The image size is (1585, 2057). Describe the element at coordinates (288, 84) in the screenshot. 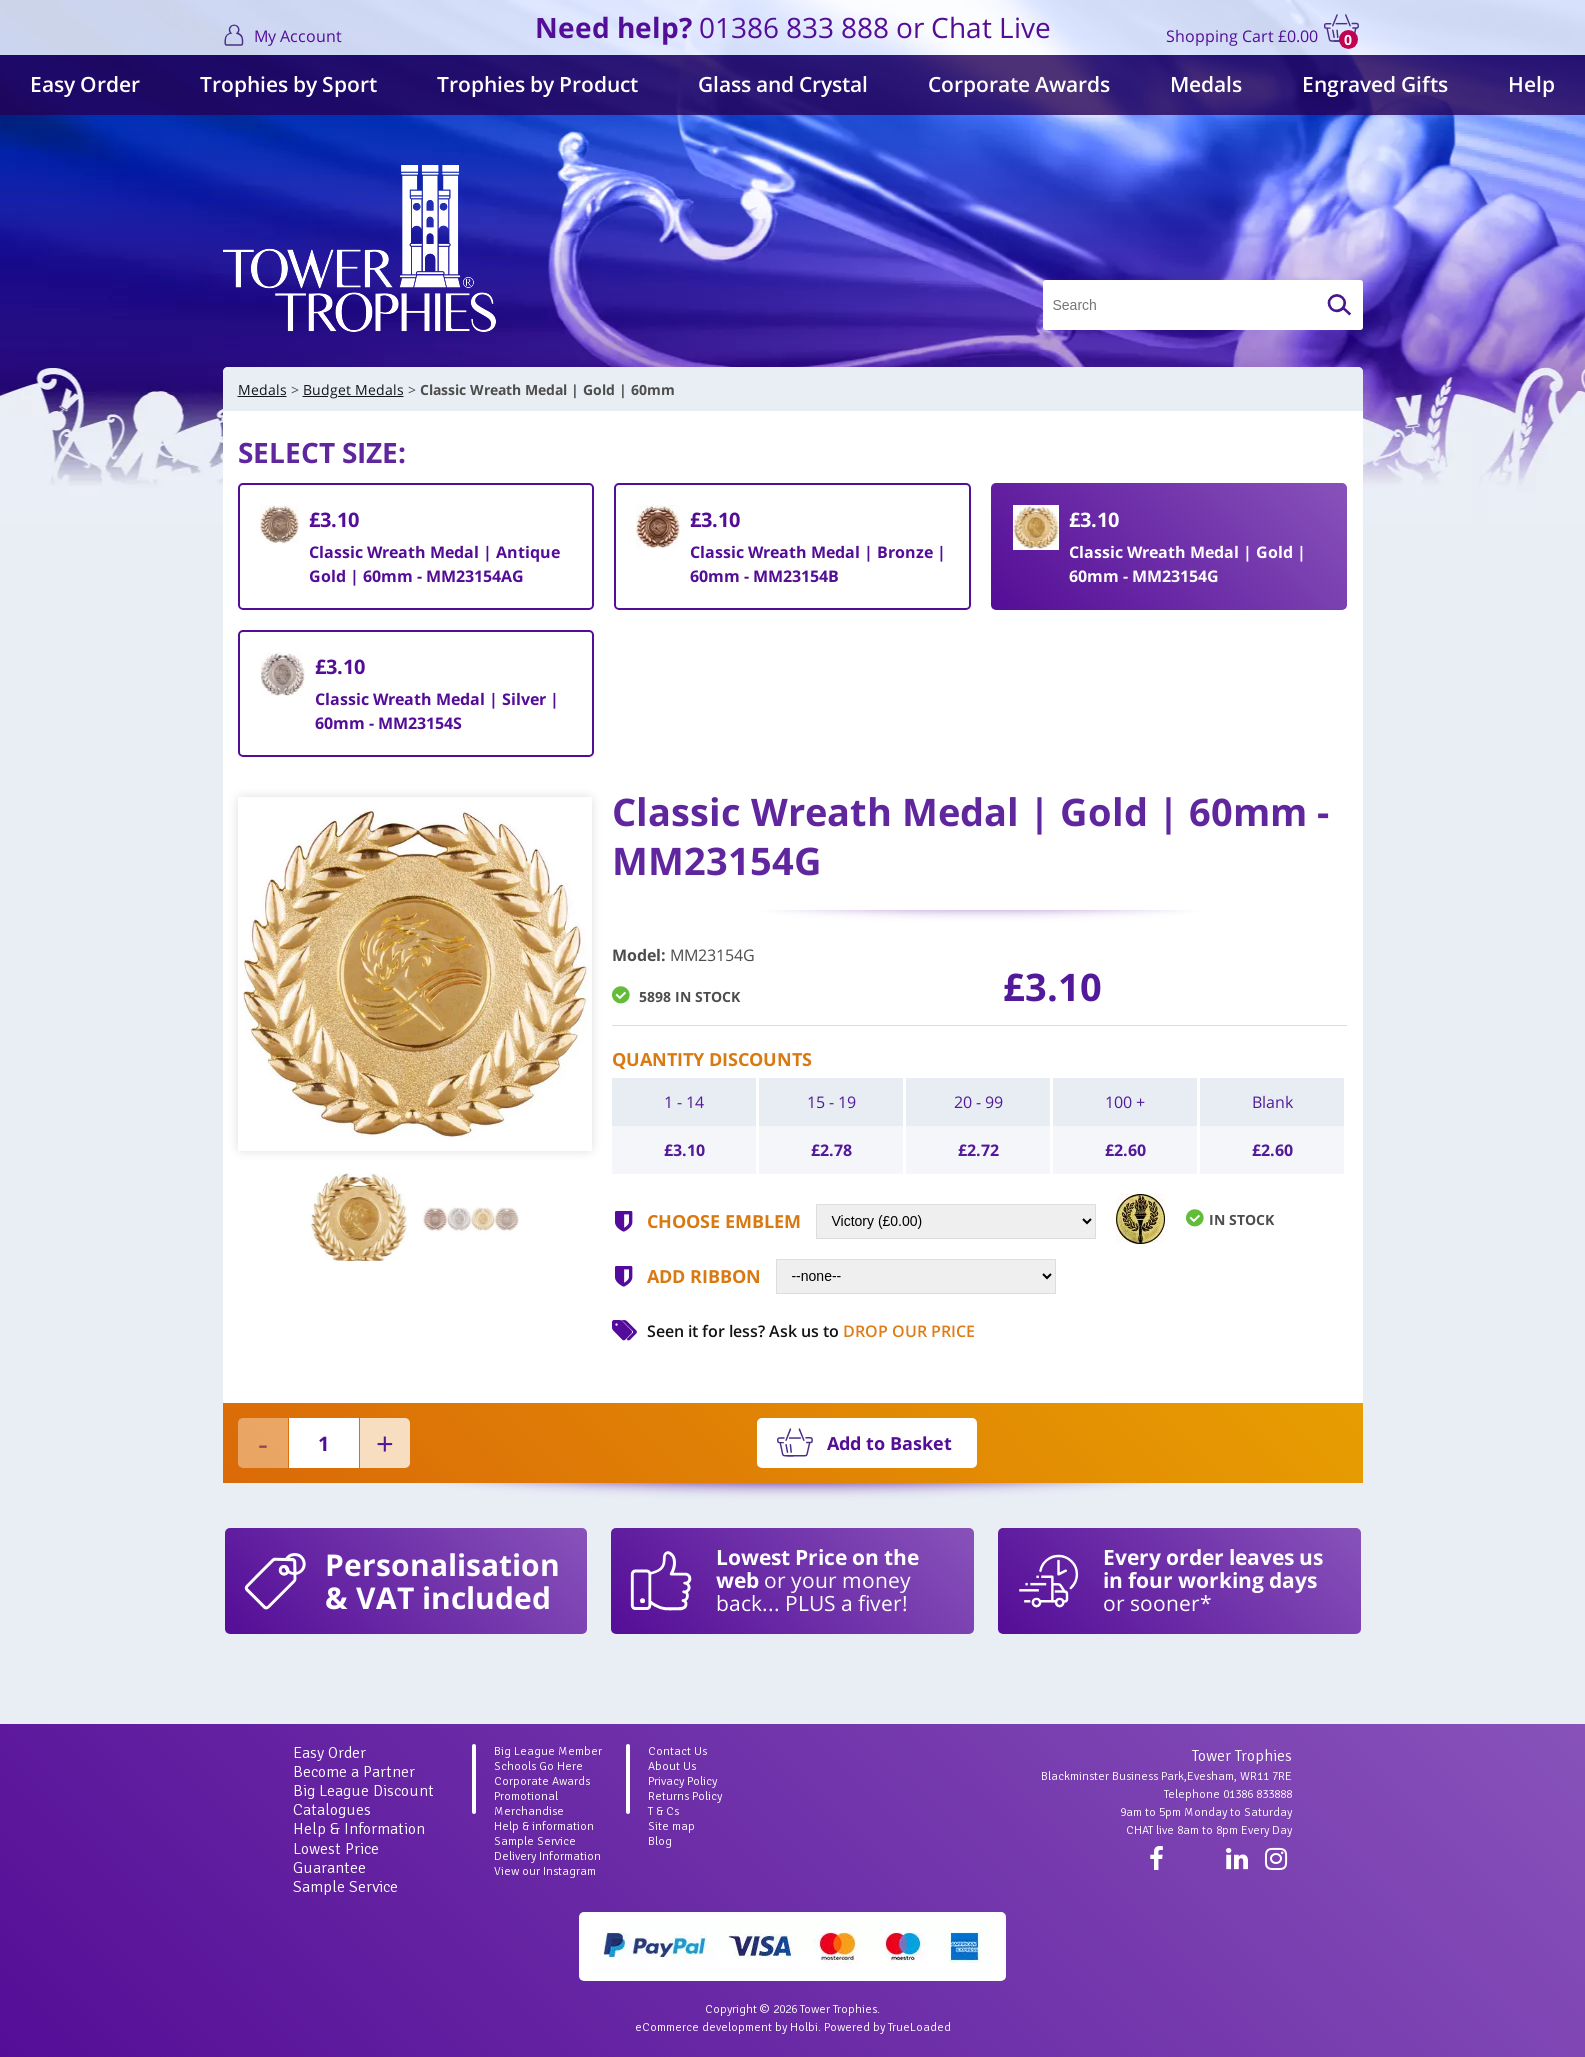

I see `Trophies by Sport` at that location.